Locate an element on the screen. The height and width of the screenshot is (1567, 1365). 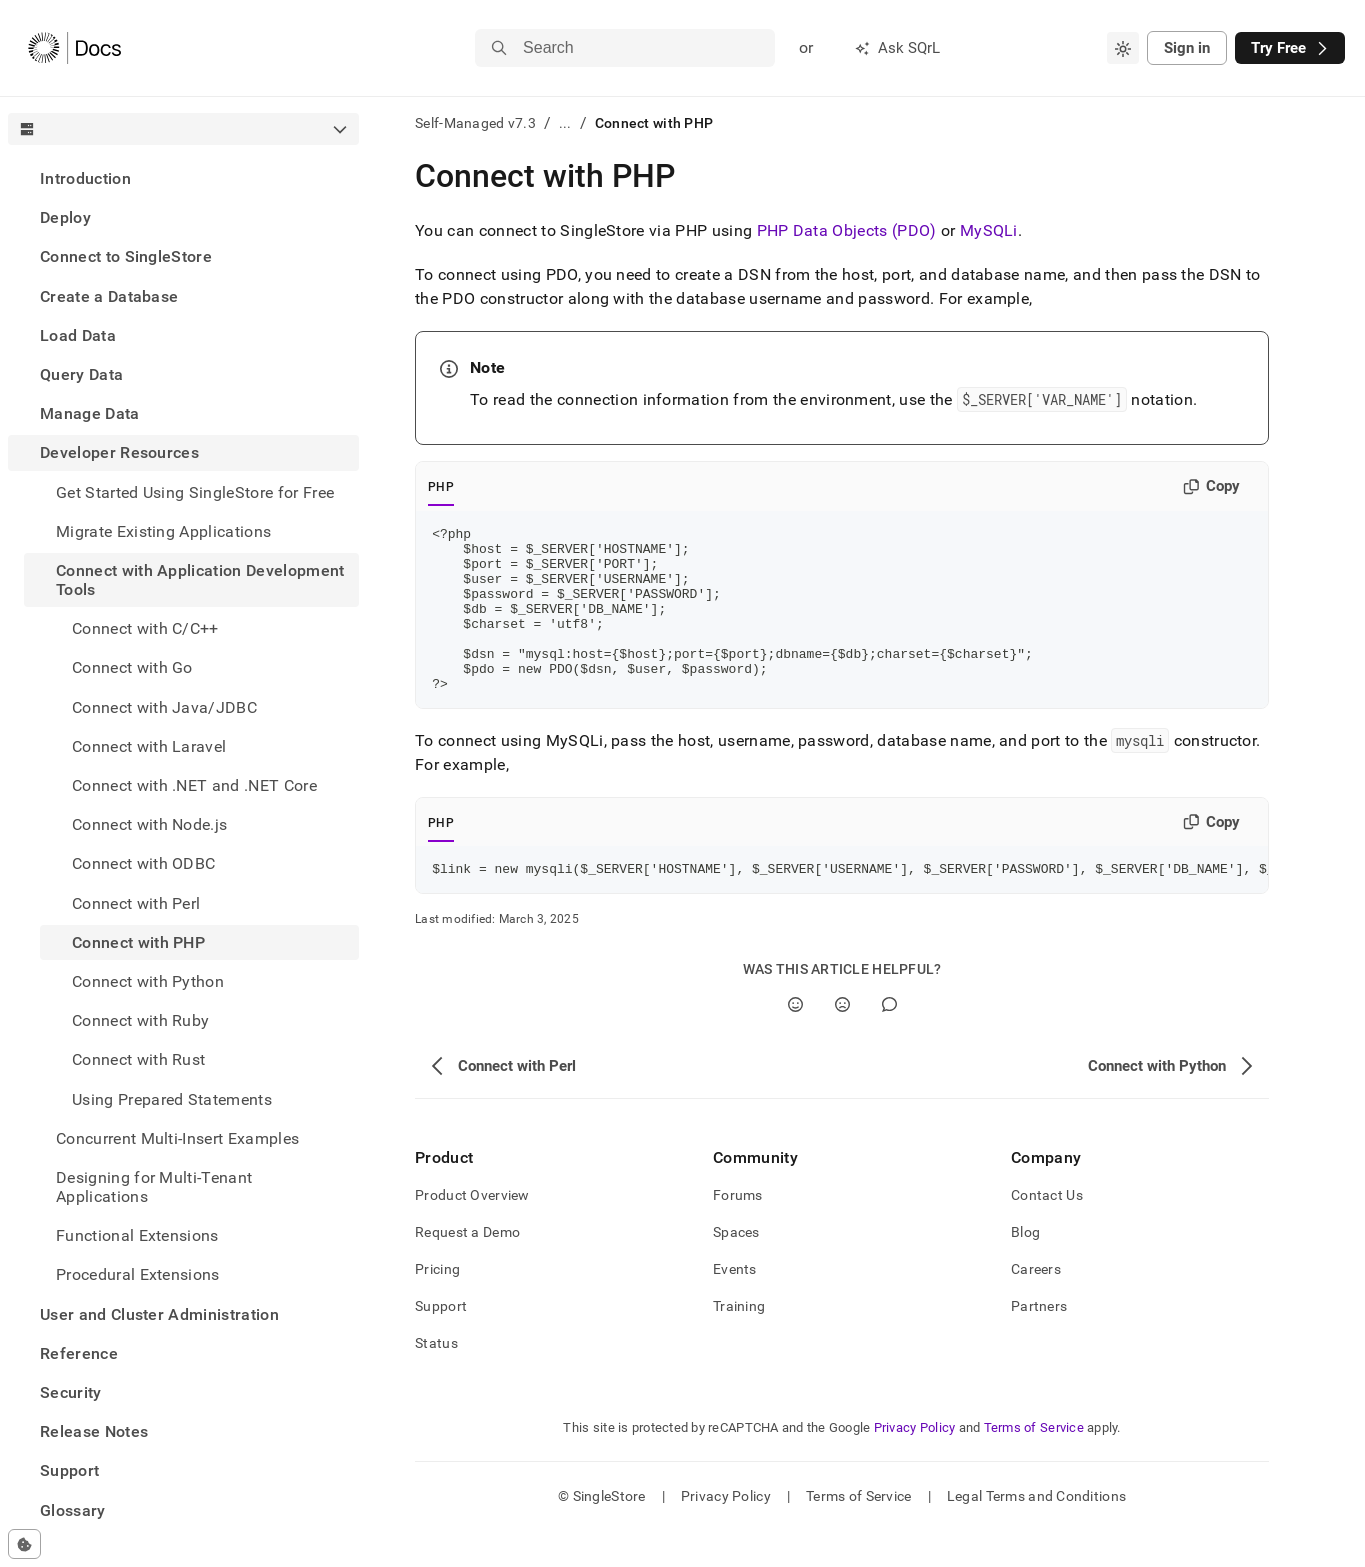
Glossary [treeitem] is located at coordinates (73, 1510).